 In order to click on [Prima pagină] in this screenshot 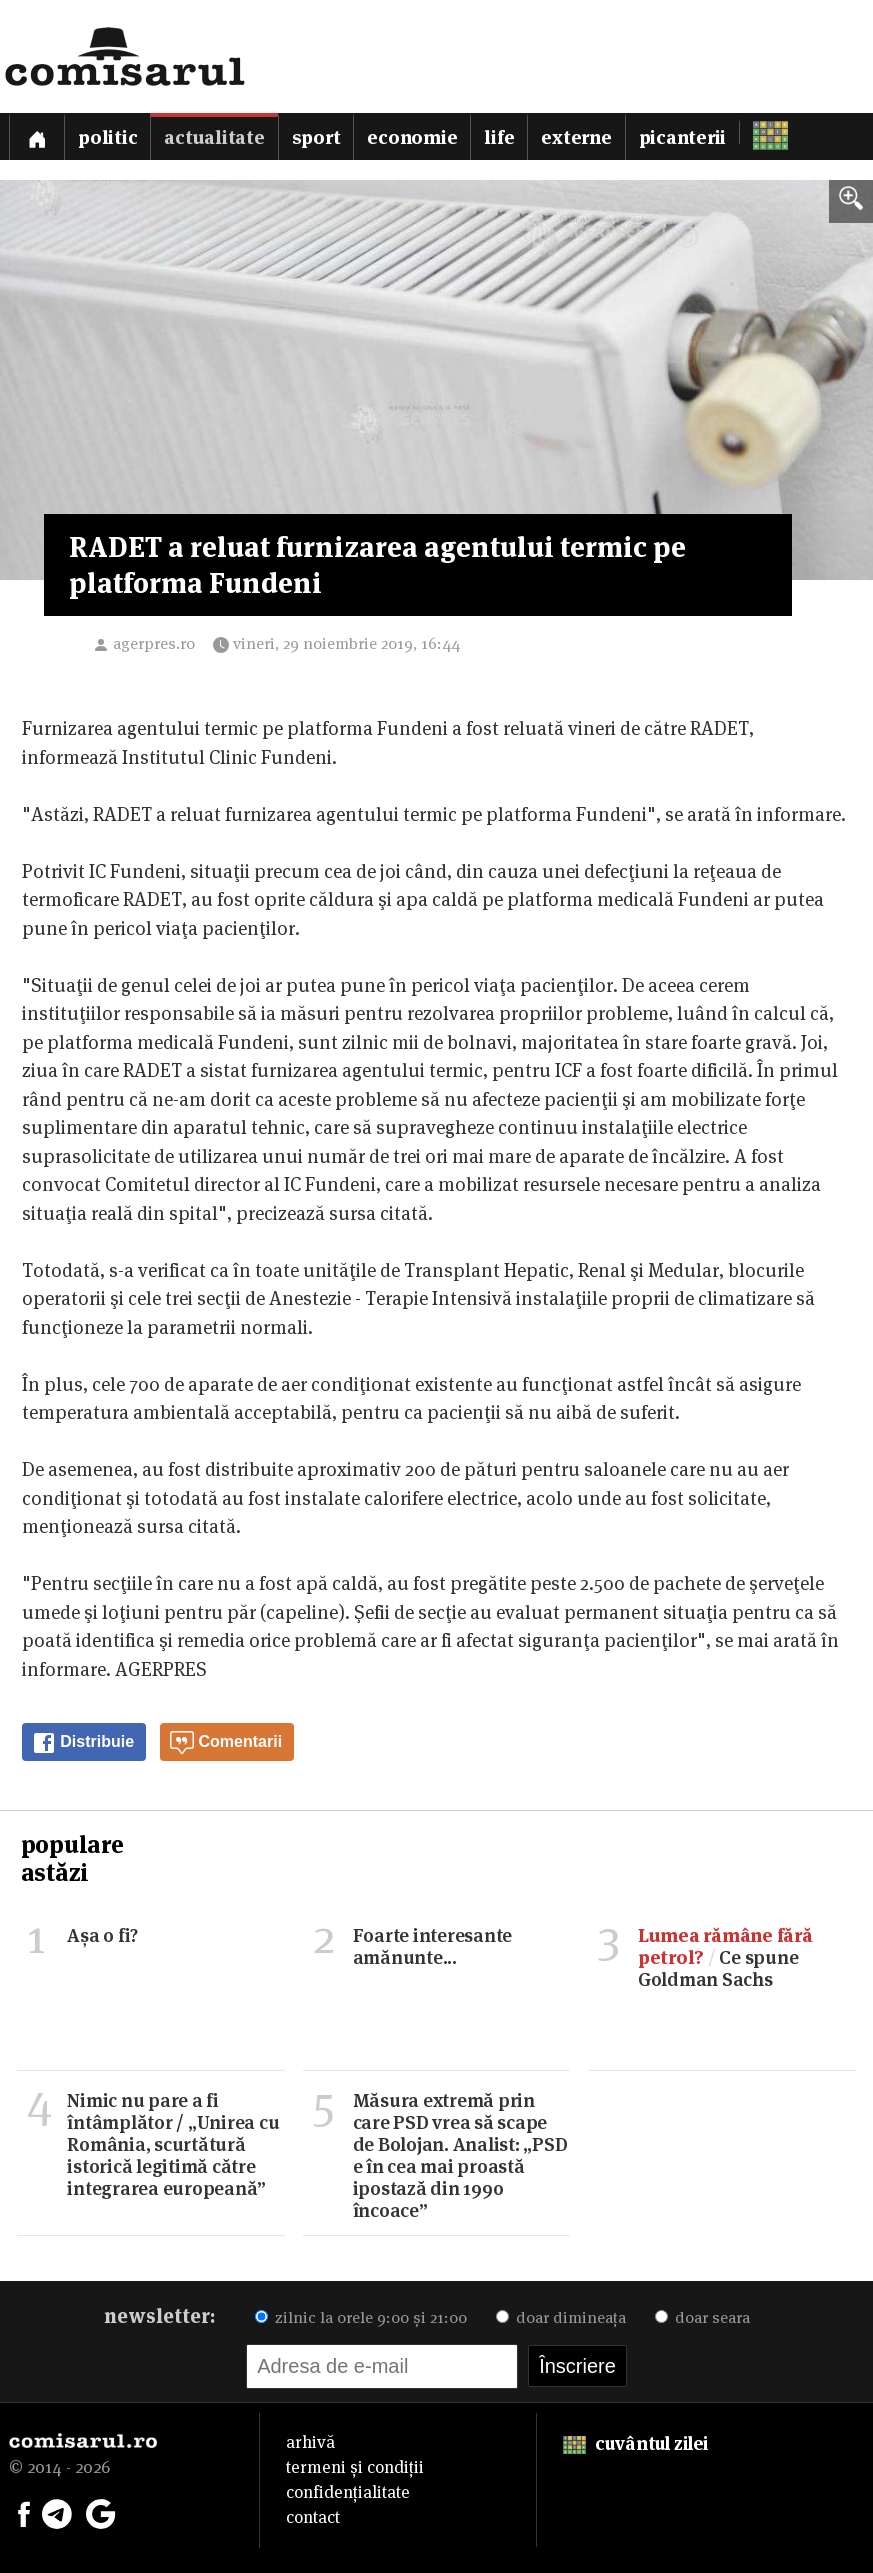, I will do `click(37, 136)`.